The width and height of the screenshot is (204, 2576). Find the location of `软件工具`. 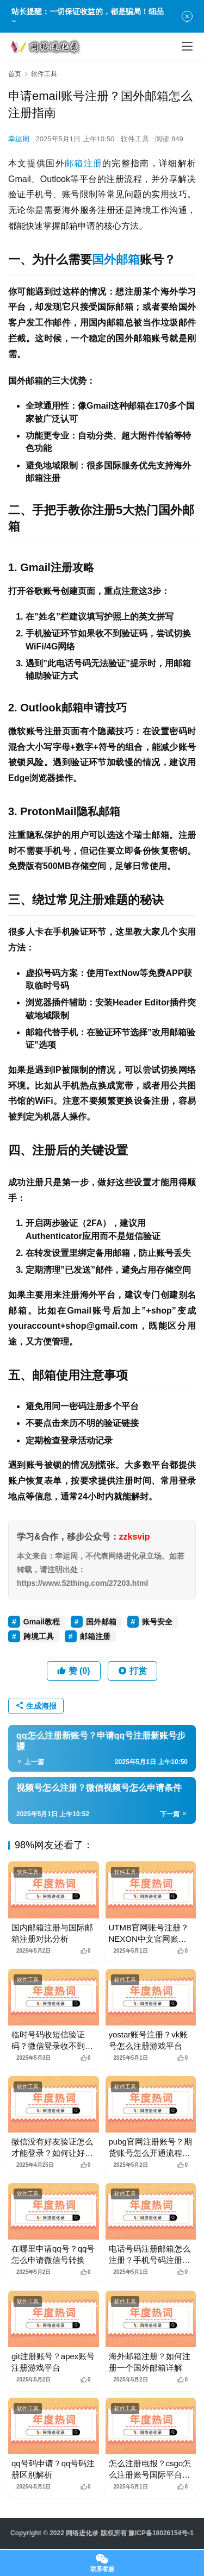

软件工具 is located at coordinates (135, 139).